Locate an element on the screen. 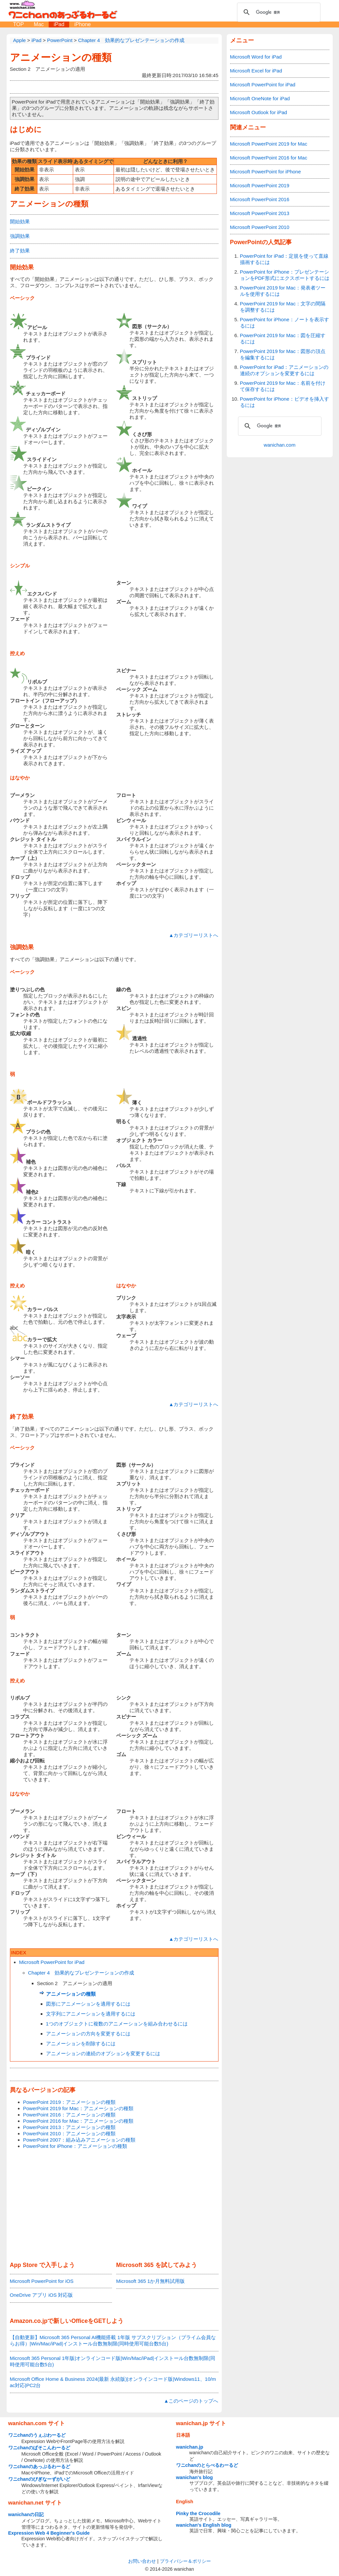 The image size is (339, 2576). PowerPoint for iPhone：プレゼンテーションをPDF形式にエクスポートするには is located at coordinates (284, 275).